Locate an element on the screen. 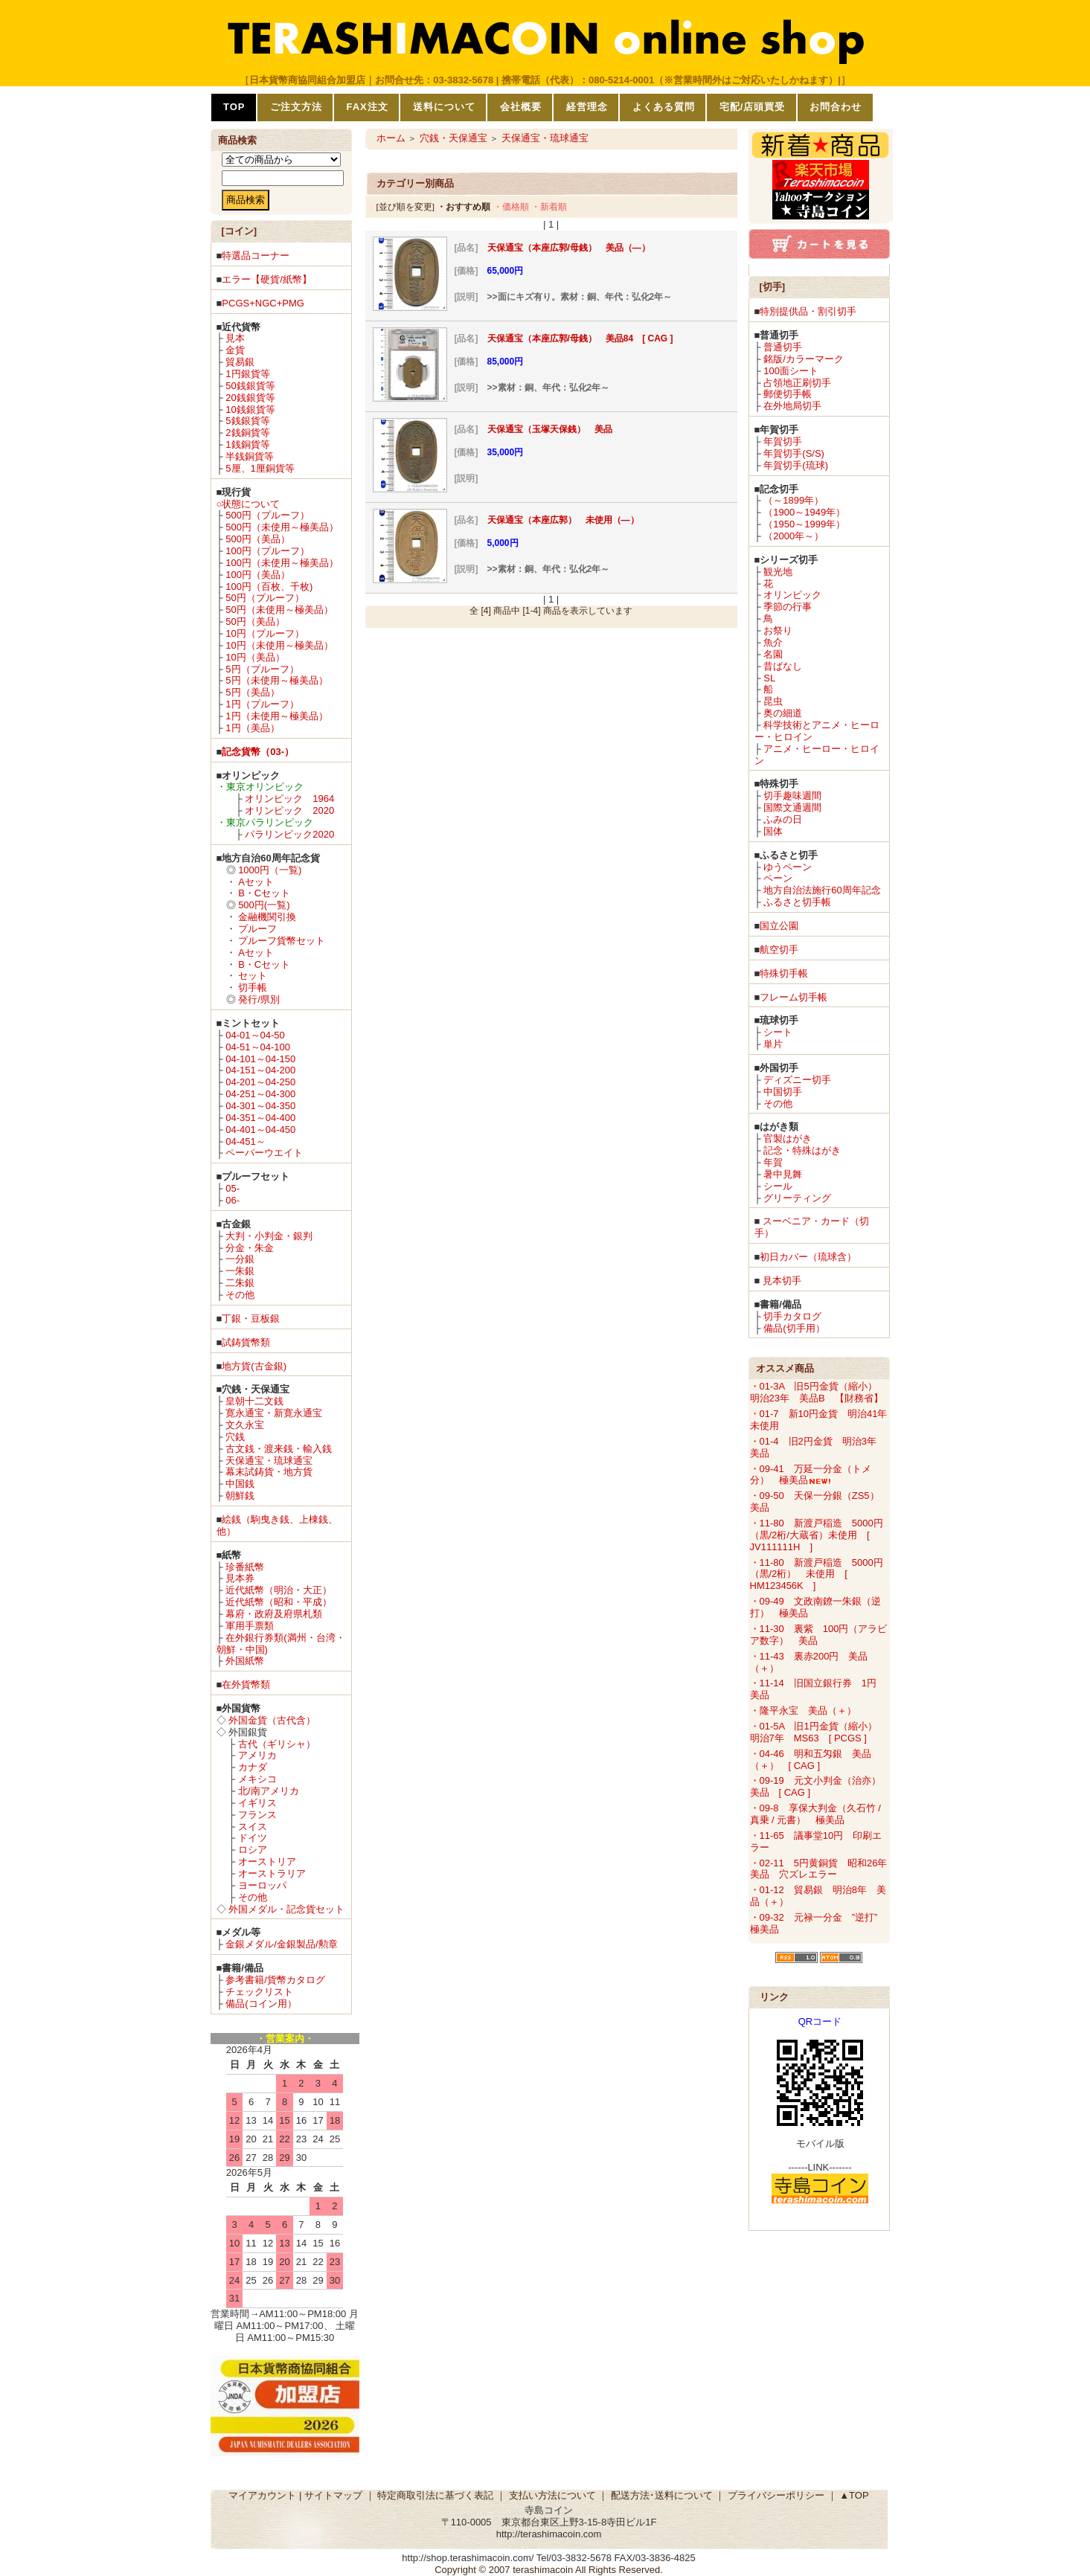 The height and width of the screenshot is (2576, 1090). 1円（美品） is located at coordinates (252, 727).